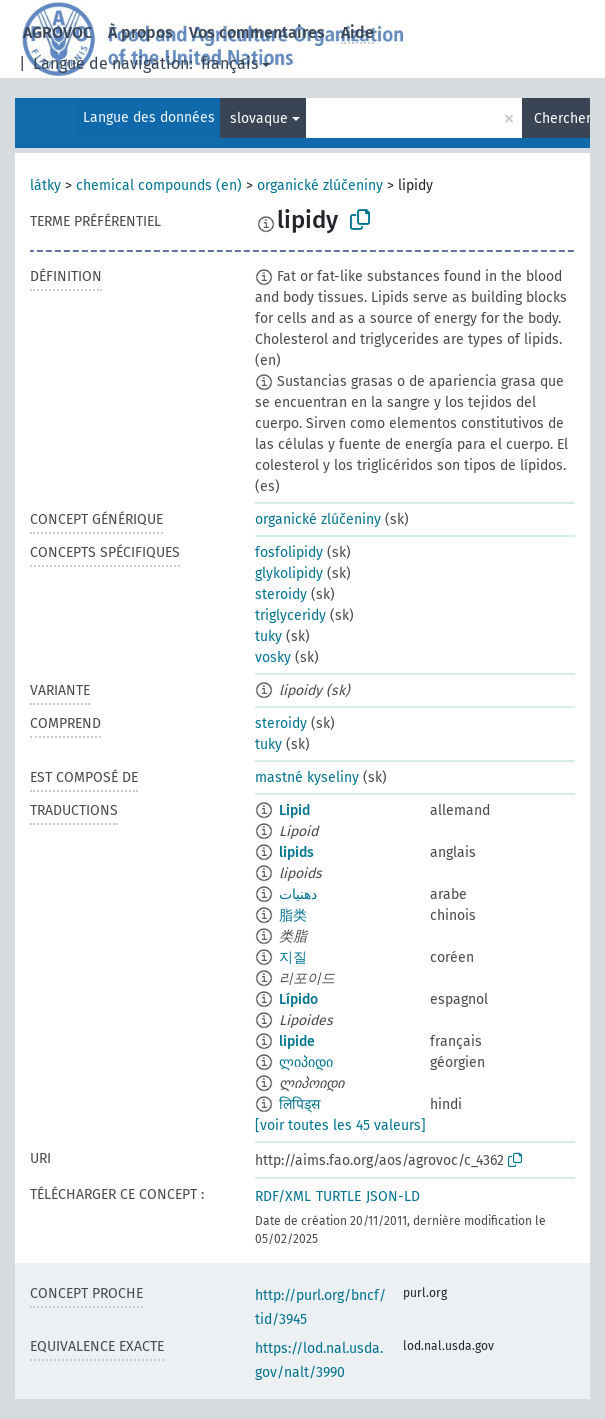 The height and width of the screenshot is (1419, 605). What do you see at coordinates (283, 1196) in the screenshot?
I see `RDF/XML` at bounding box center [283, 1196].